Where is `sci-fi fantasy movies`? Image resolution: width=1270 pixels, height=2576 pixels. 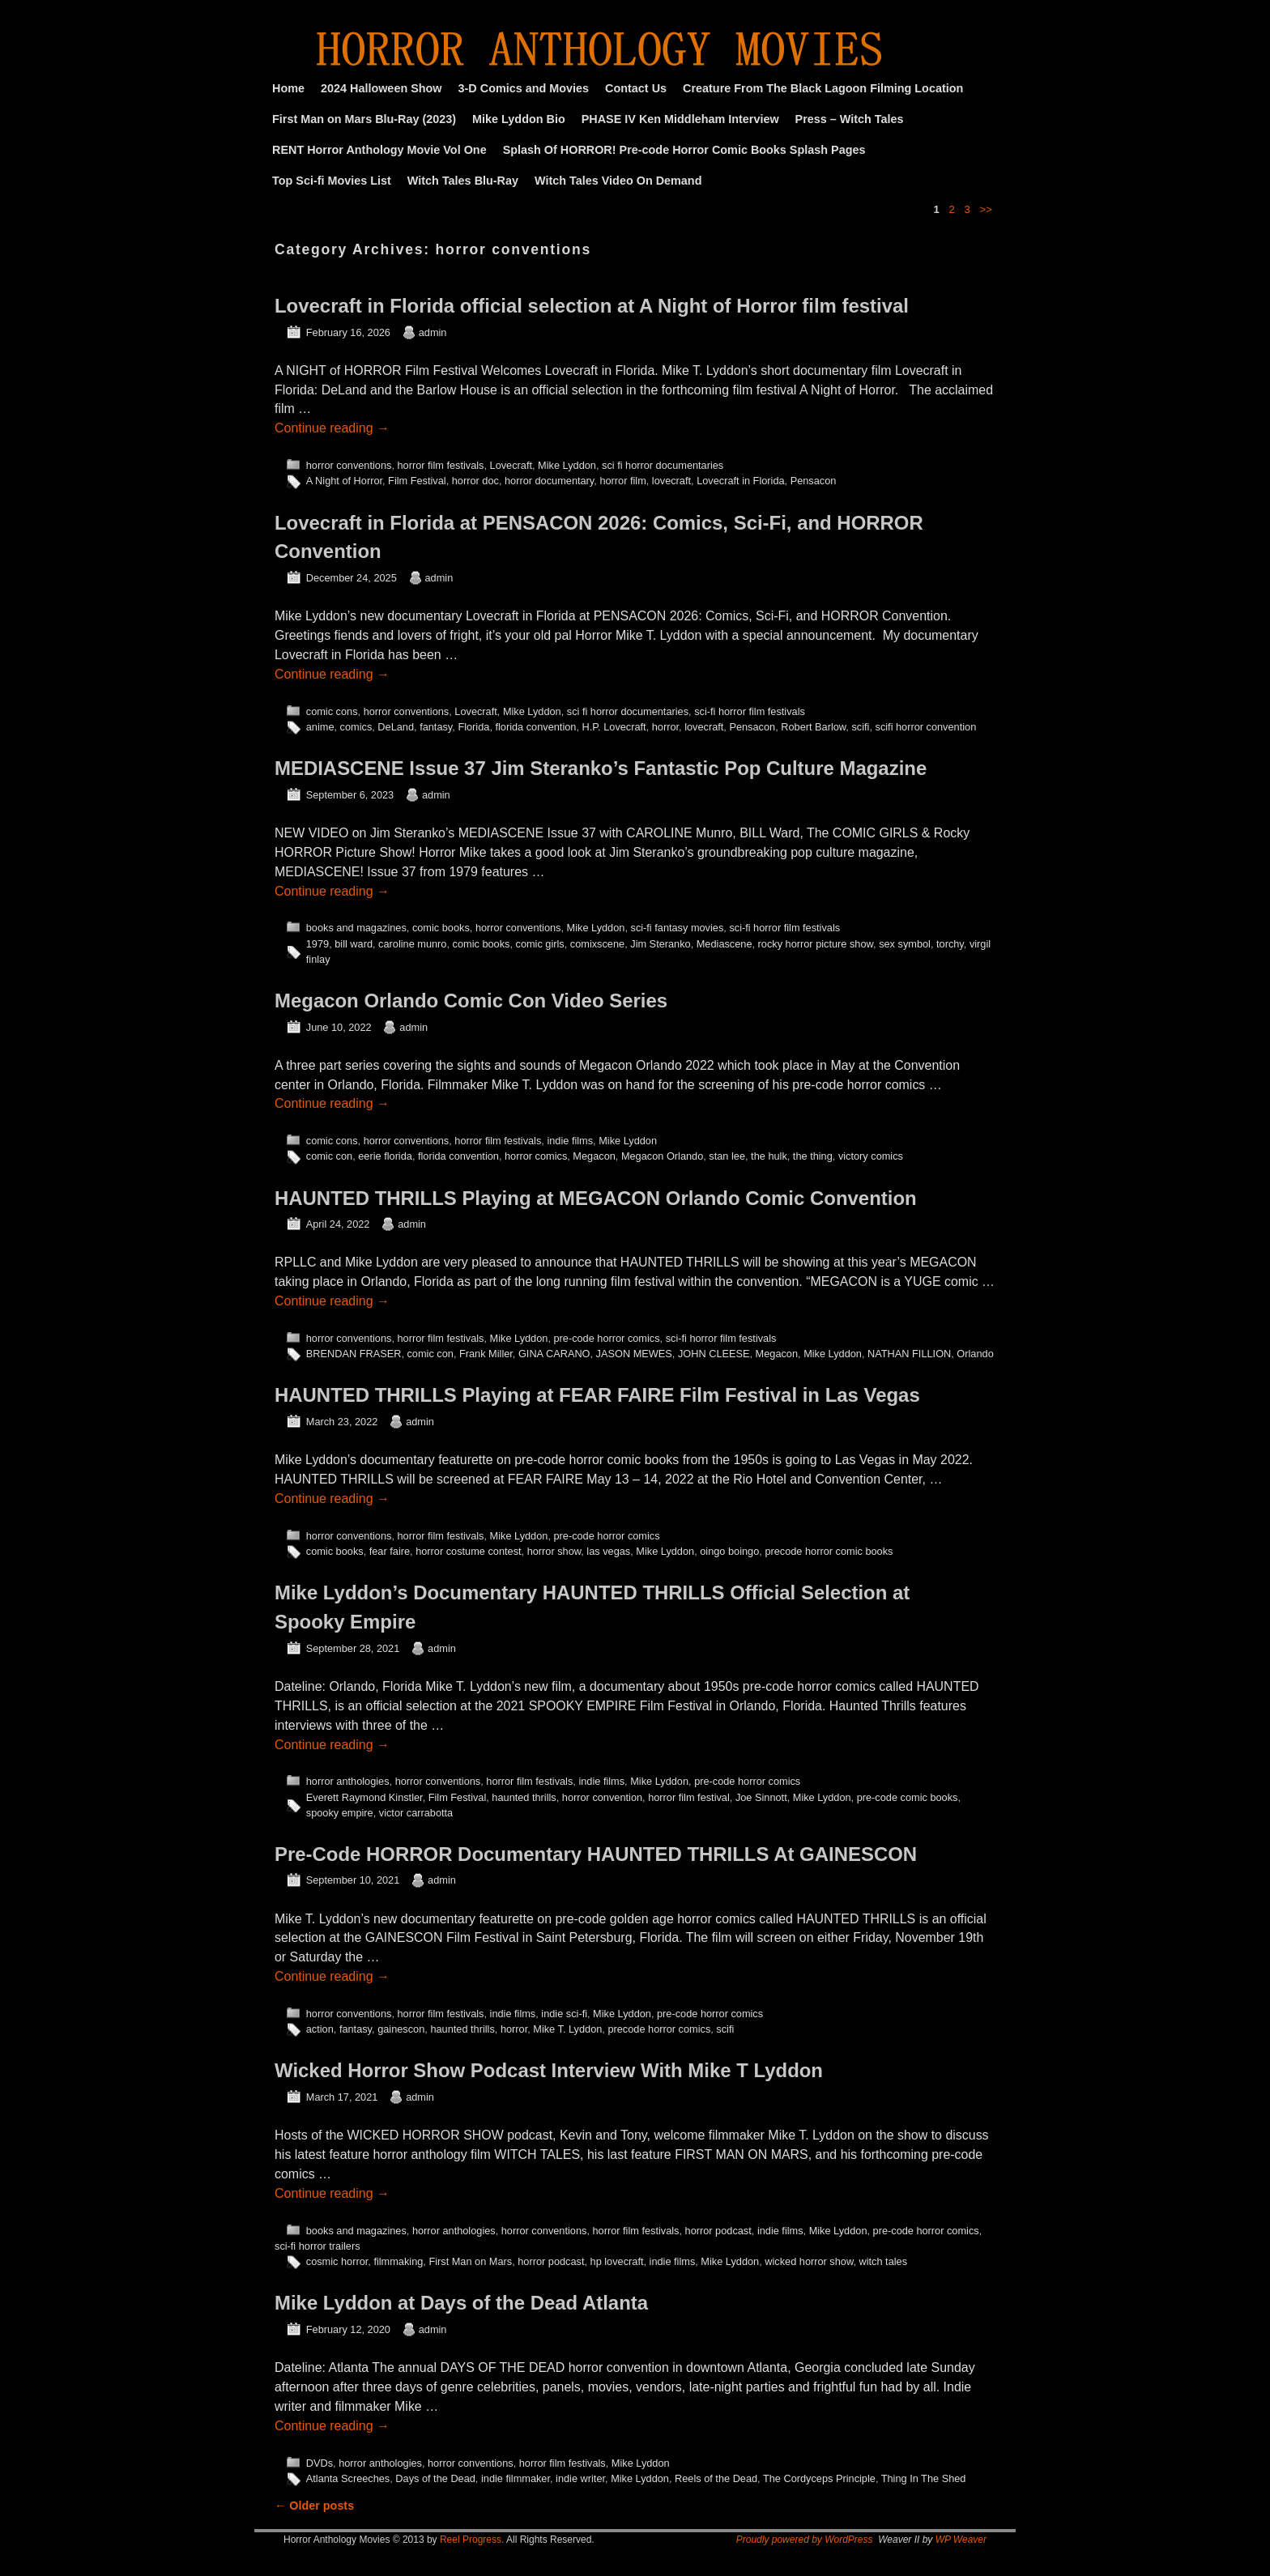
sci-fi fantasy movies is located at coordinates (677, 928).